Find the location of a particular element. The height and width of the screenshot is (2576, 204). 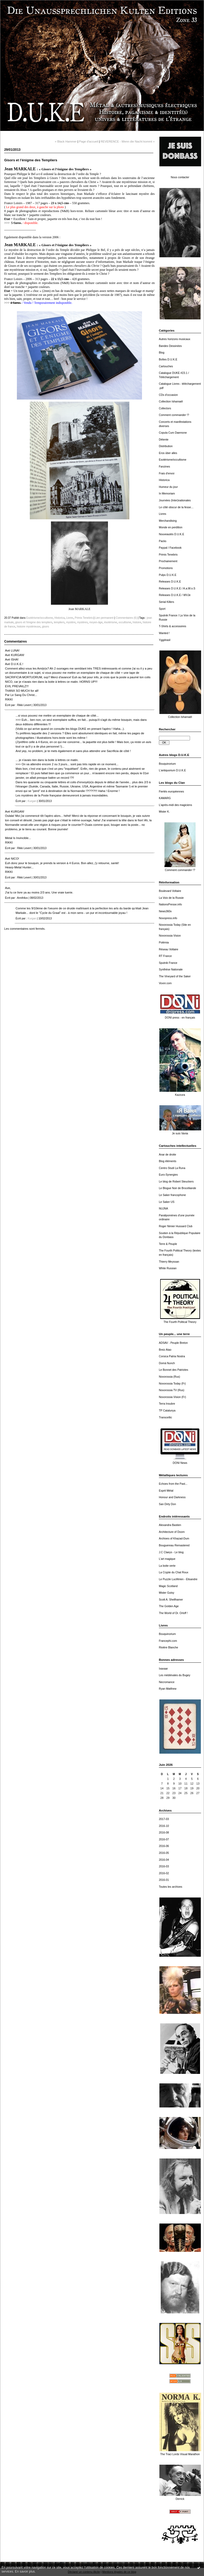

Blog éléments is located at coordinates (167, 1161).